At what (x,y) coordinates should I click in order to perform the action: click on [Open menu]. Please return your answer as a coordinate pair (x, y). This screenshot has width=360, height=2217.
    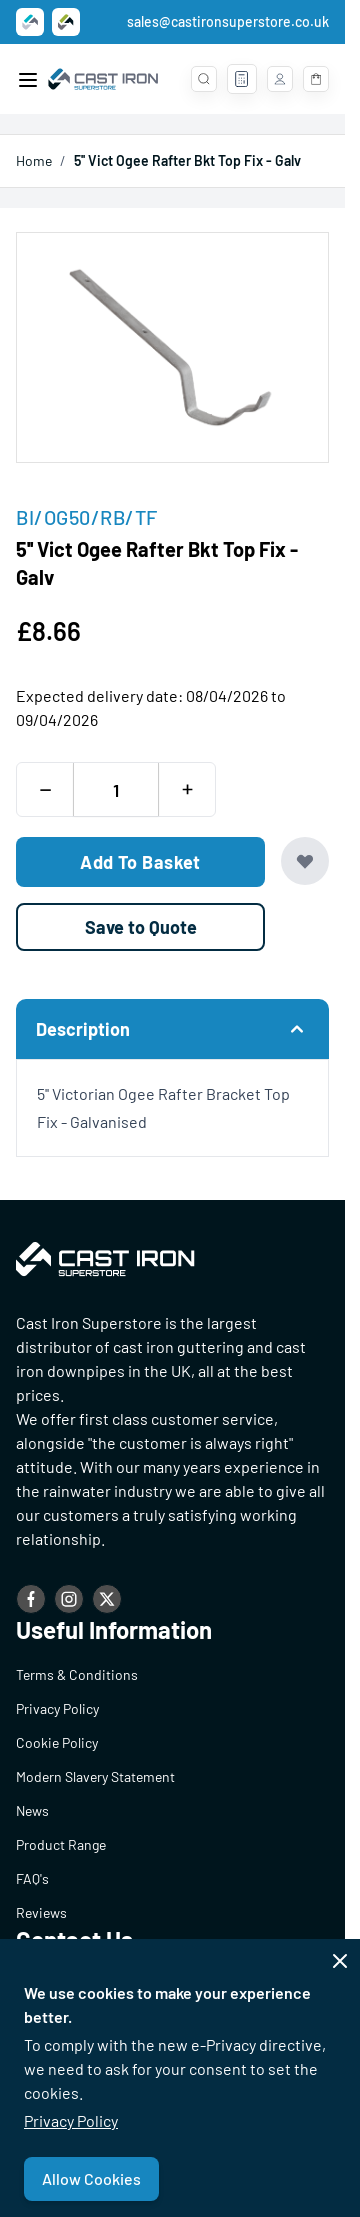
    Looking at the image, I should click on (28, 80).